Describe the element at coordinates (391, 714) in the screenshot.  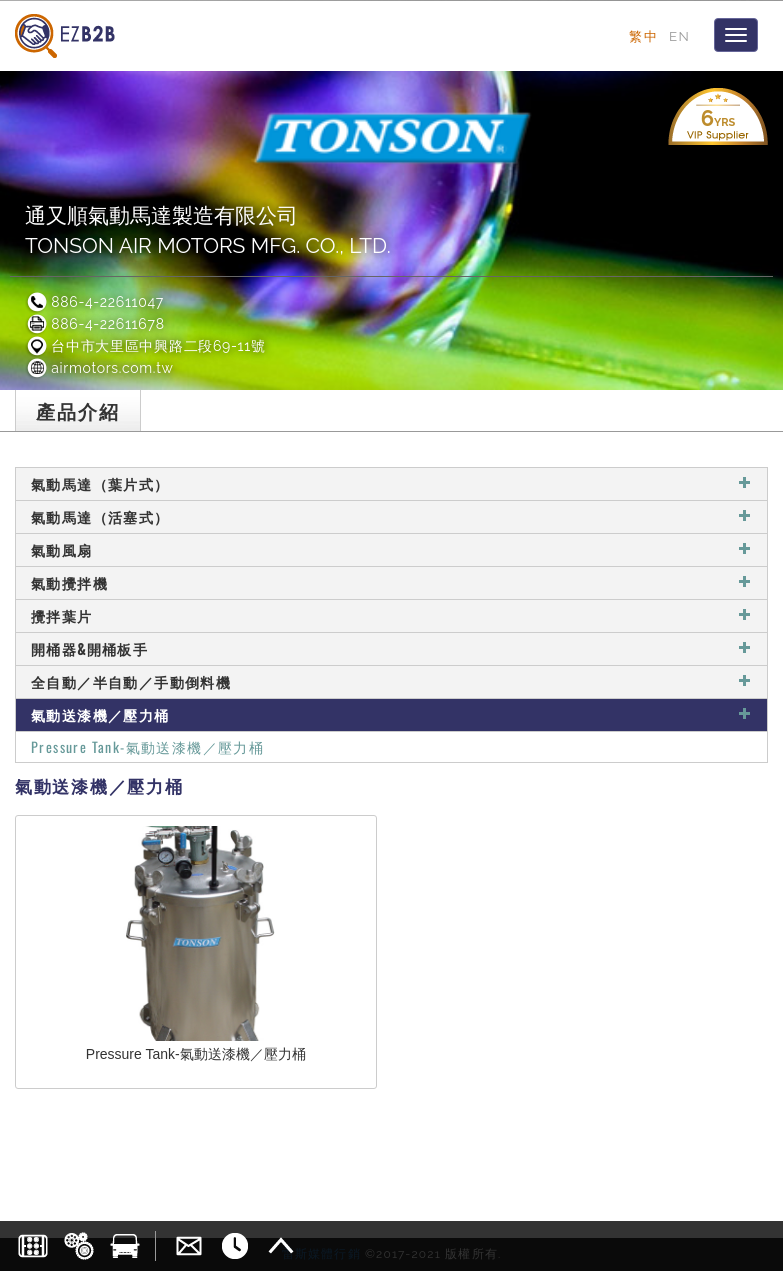
I see `氣動送漆機／壓力桶` at that location.